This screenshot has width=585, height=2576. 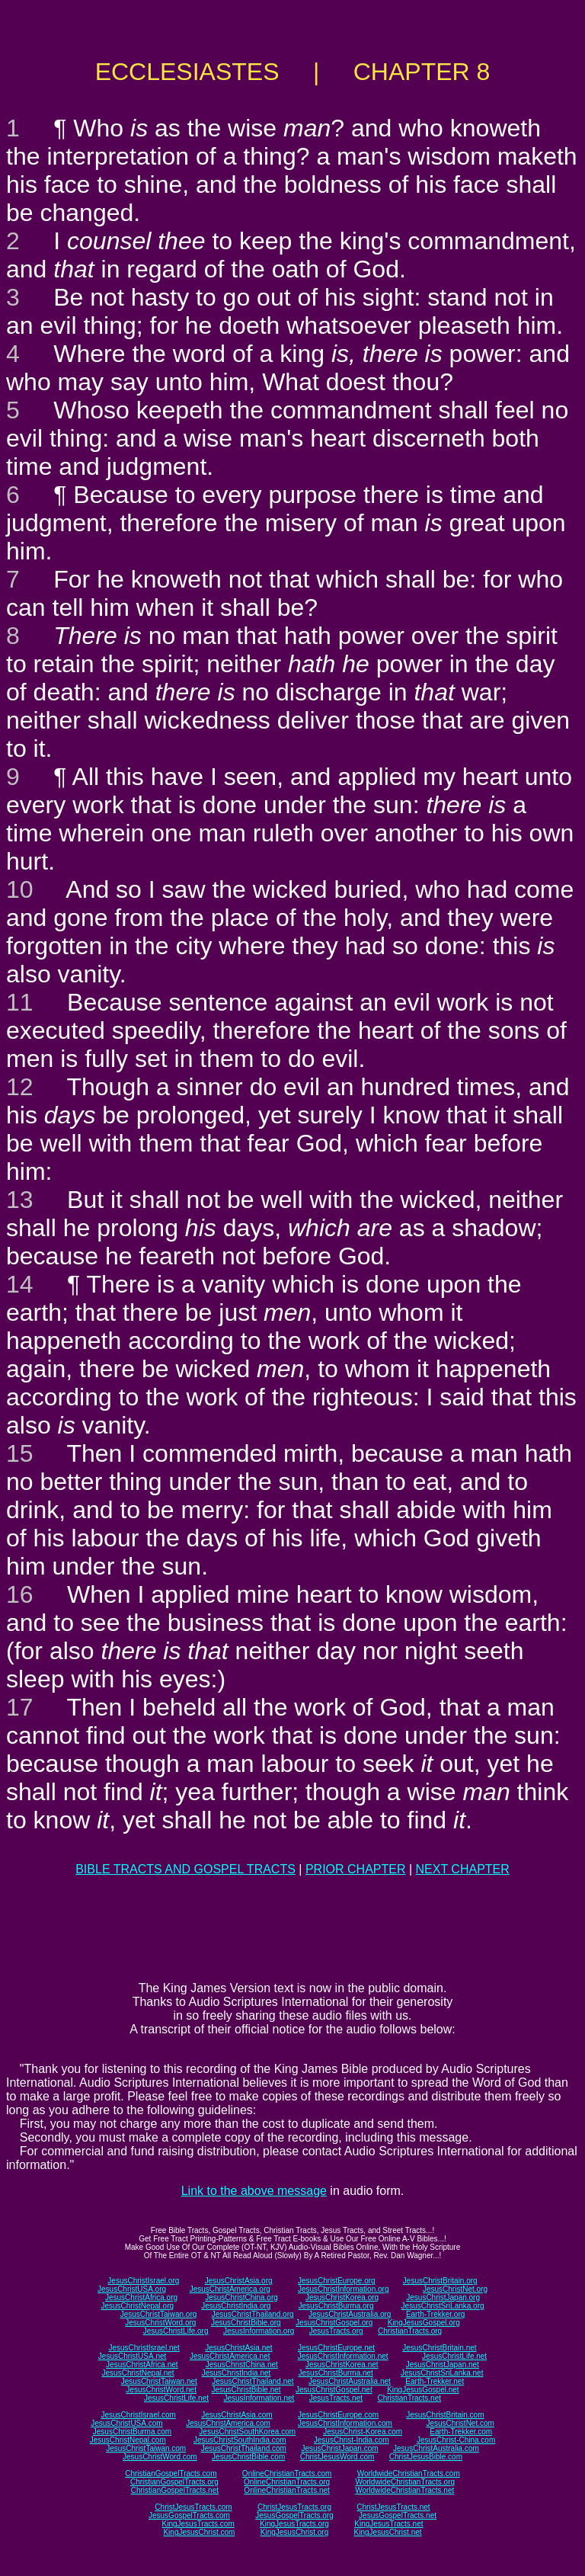 I want to click on JesusChristBible.com, so click(x=248, y=2457).